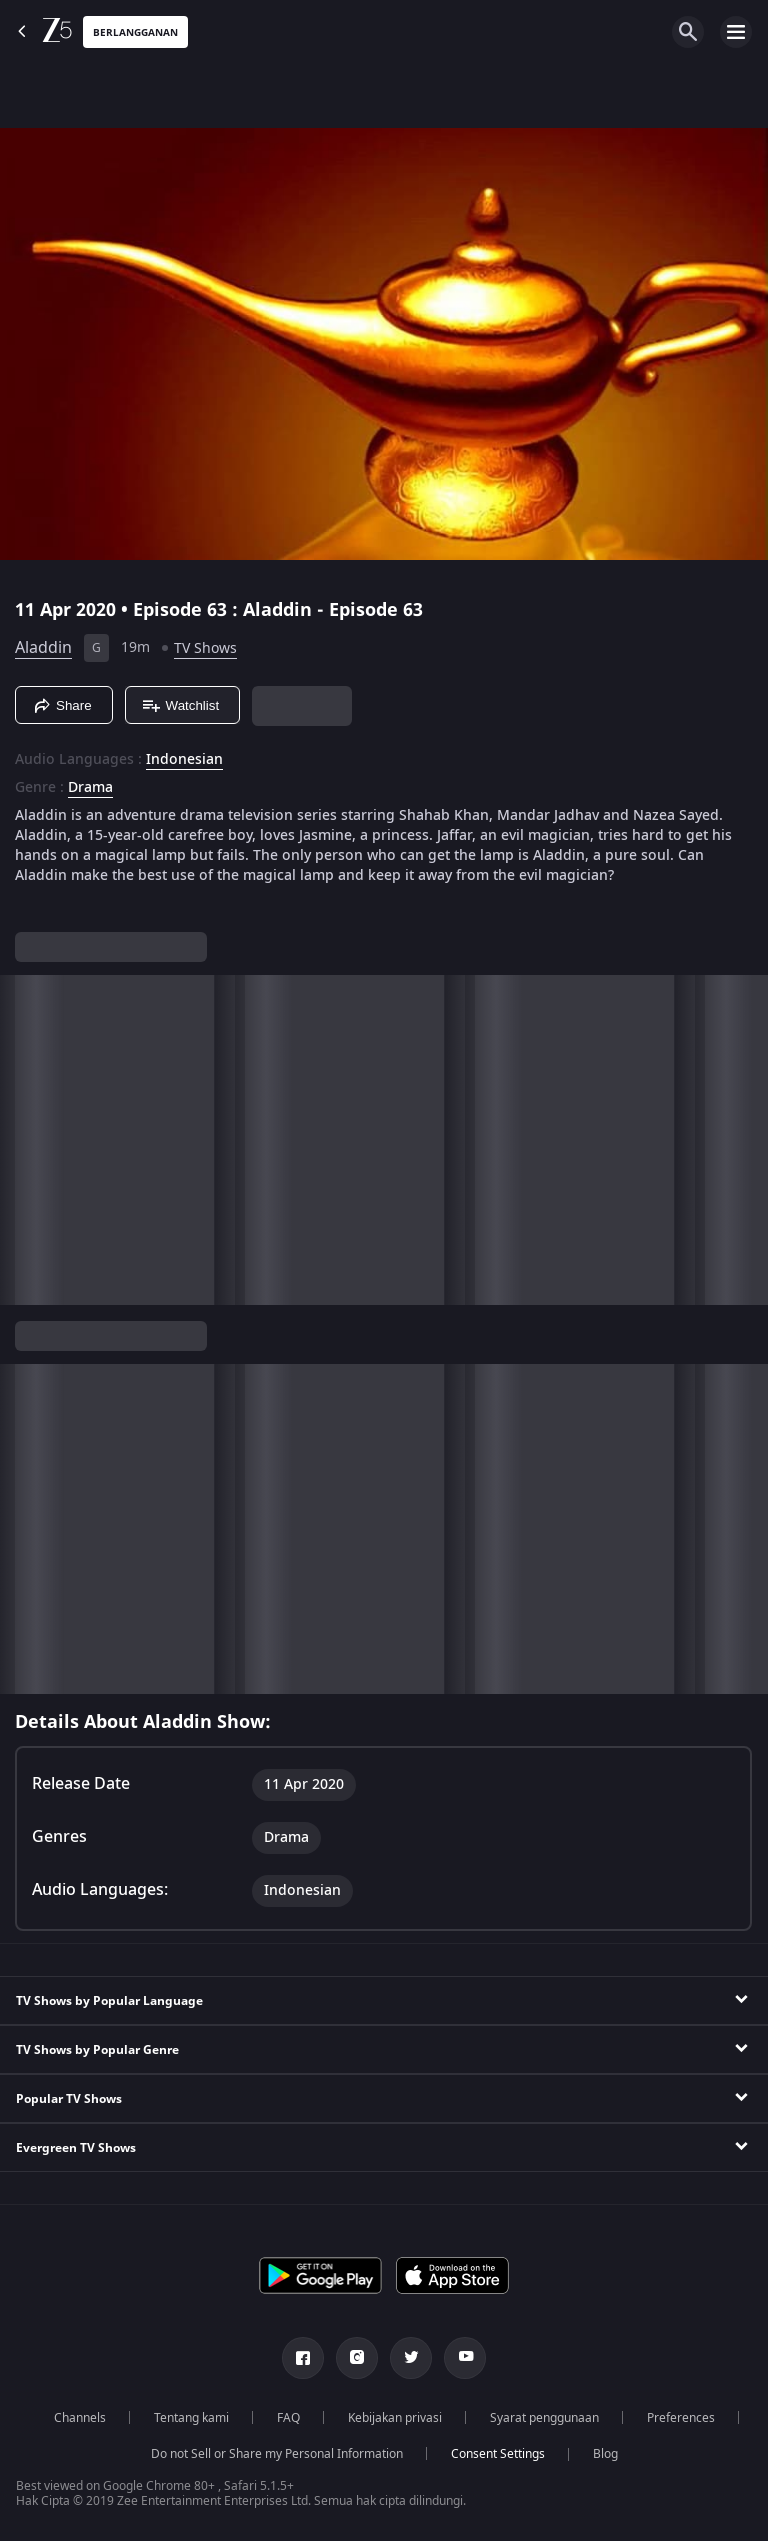 This screenshot has height=2541, width=768. Describe the element at coordinates (205, 648) in the screenshot. I see `TV Shows` at that location.